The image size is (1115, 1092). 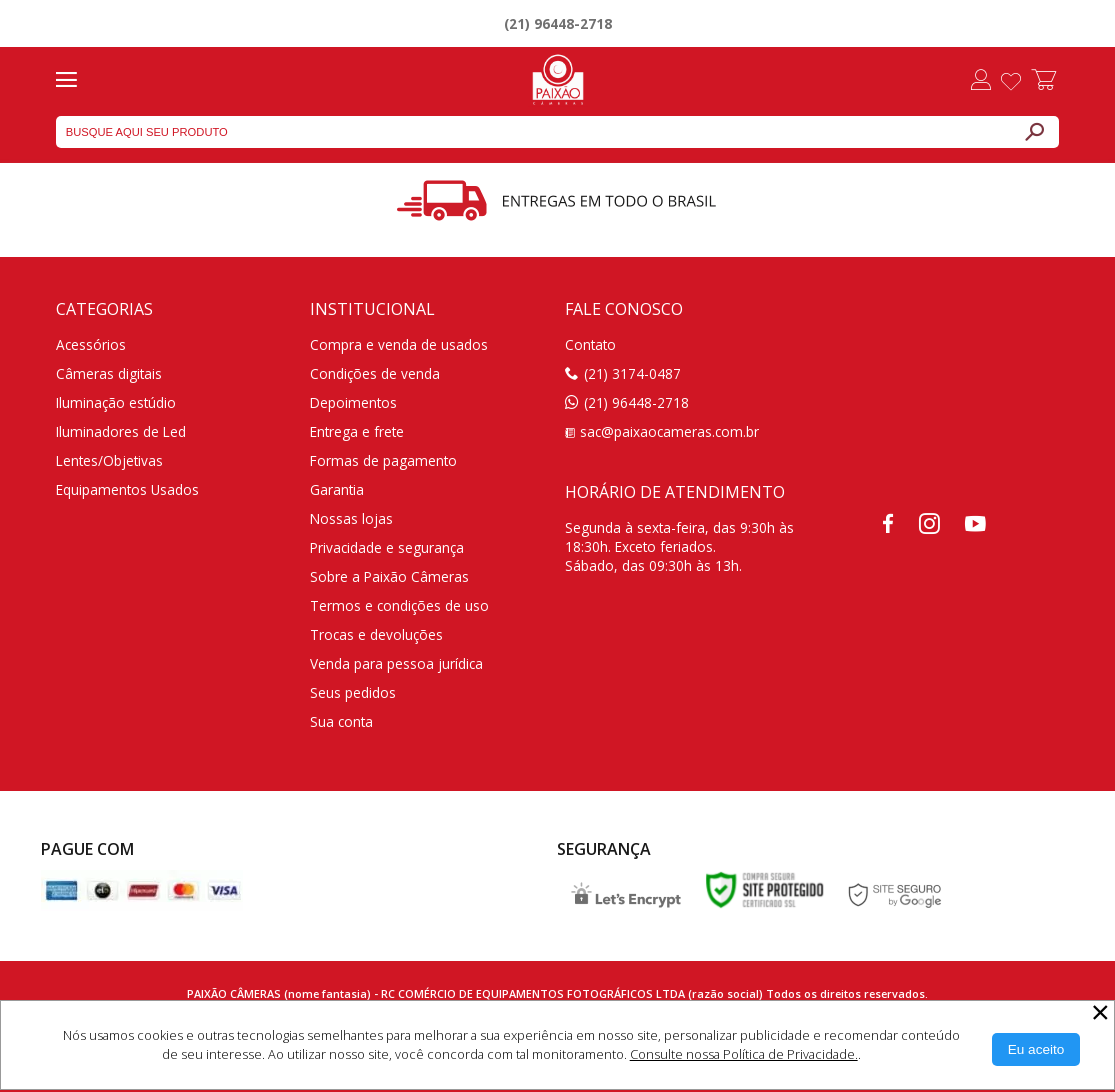 What do you see at coordinates (1034, 132) in the screenshot?
I see `[Buscar]` at bounding box center [1034, 132].